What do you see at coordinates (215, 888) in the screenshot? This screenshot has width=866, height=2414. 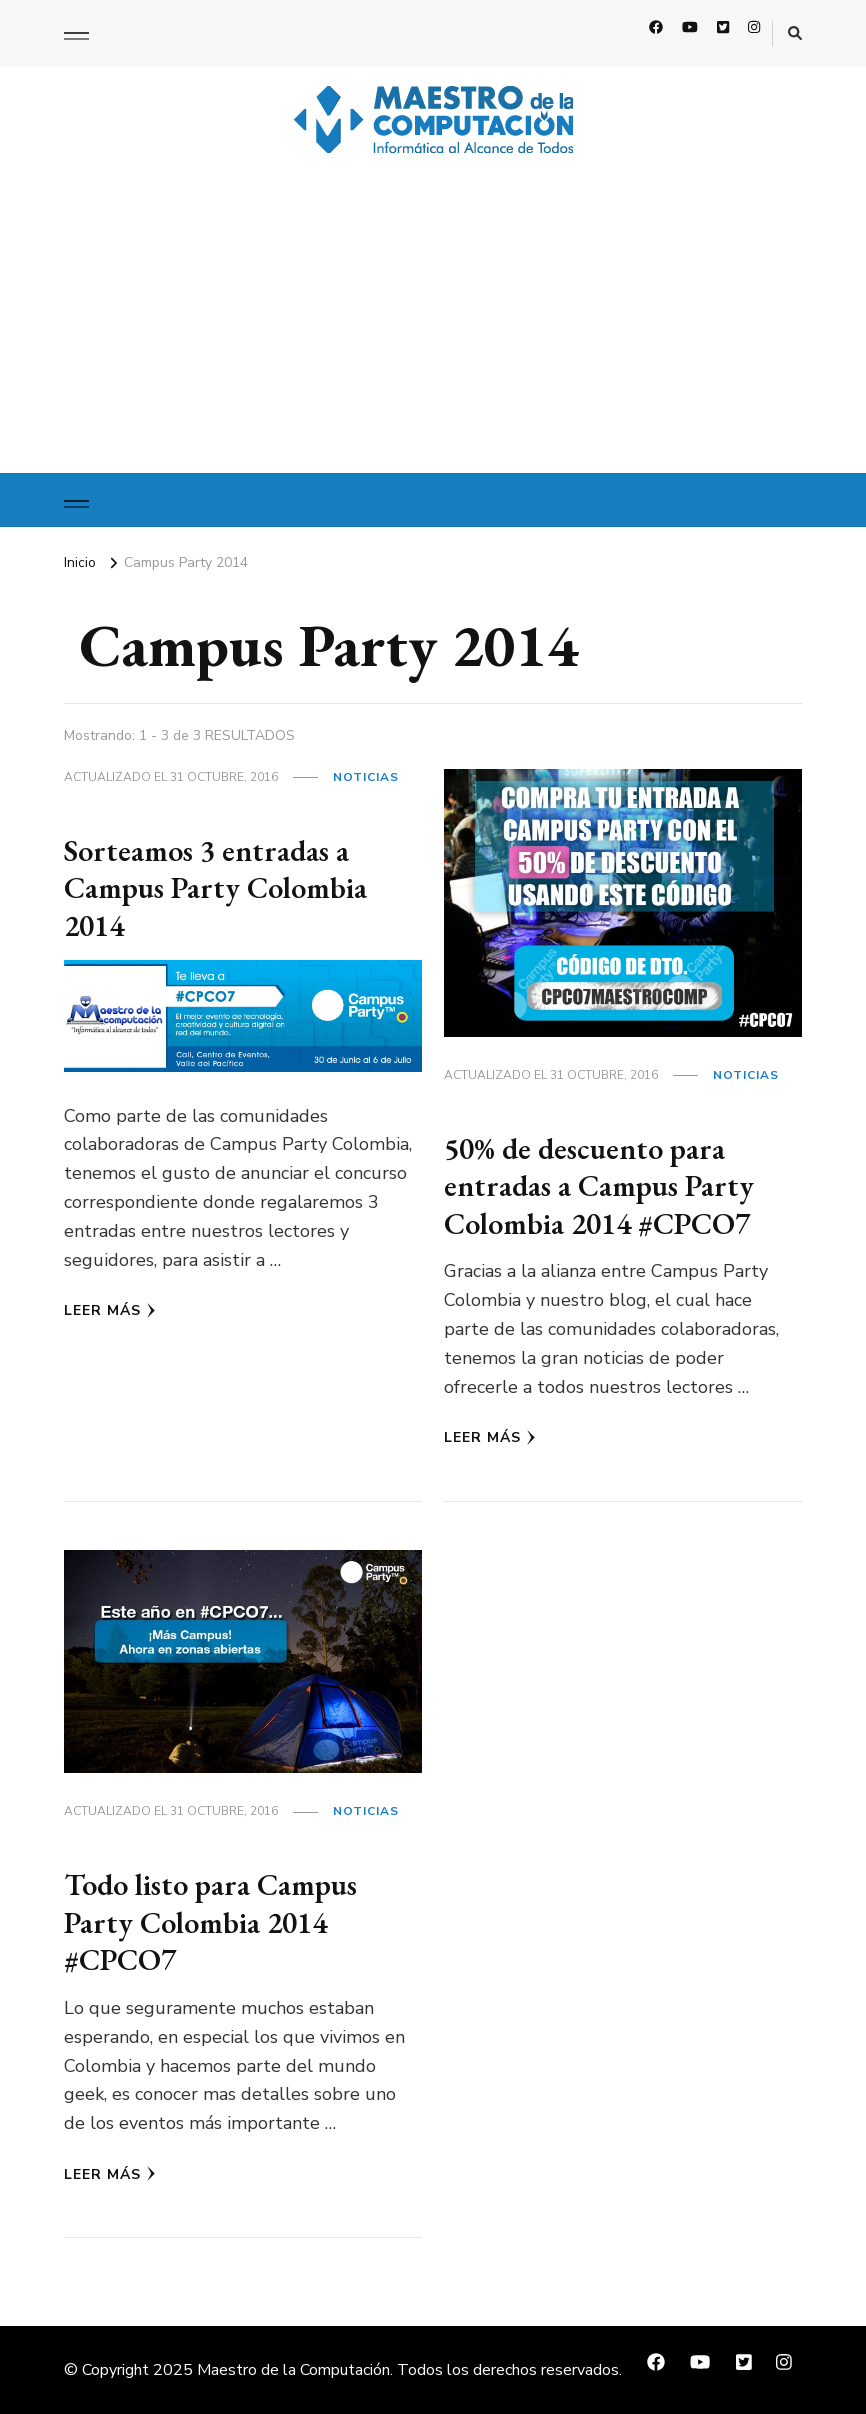 I see `Sorteamos 3 entradas a Campus Party Colombia 2014` at bounding box center [215, 888].